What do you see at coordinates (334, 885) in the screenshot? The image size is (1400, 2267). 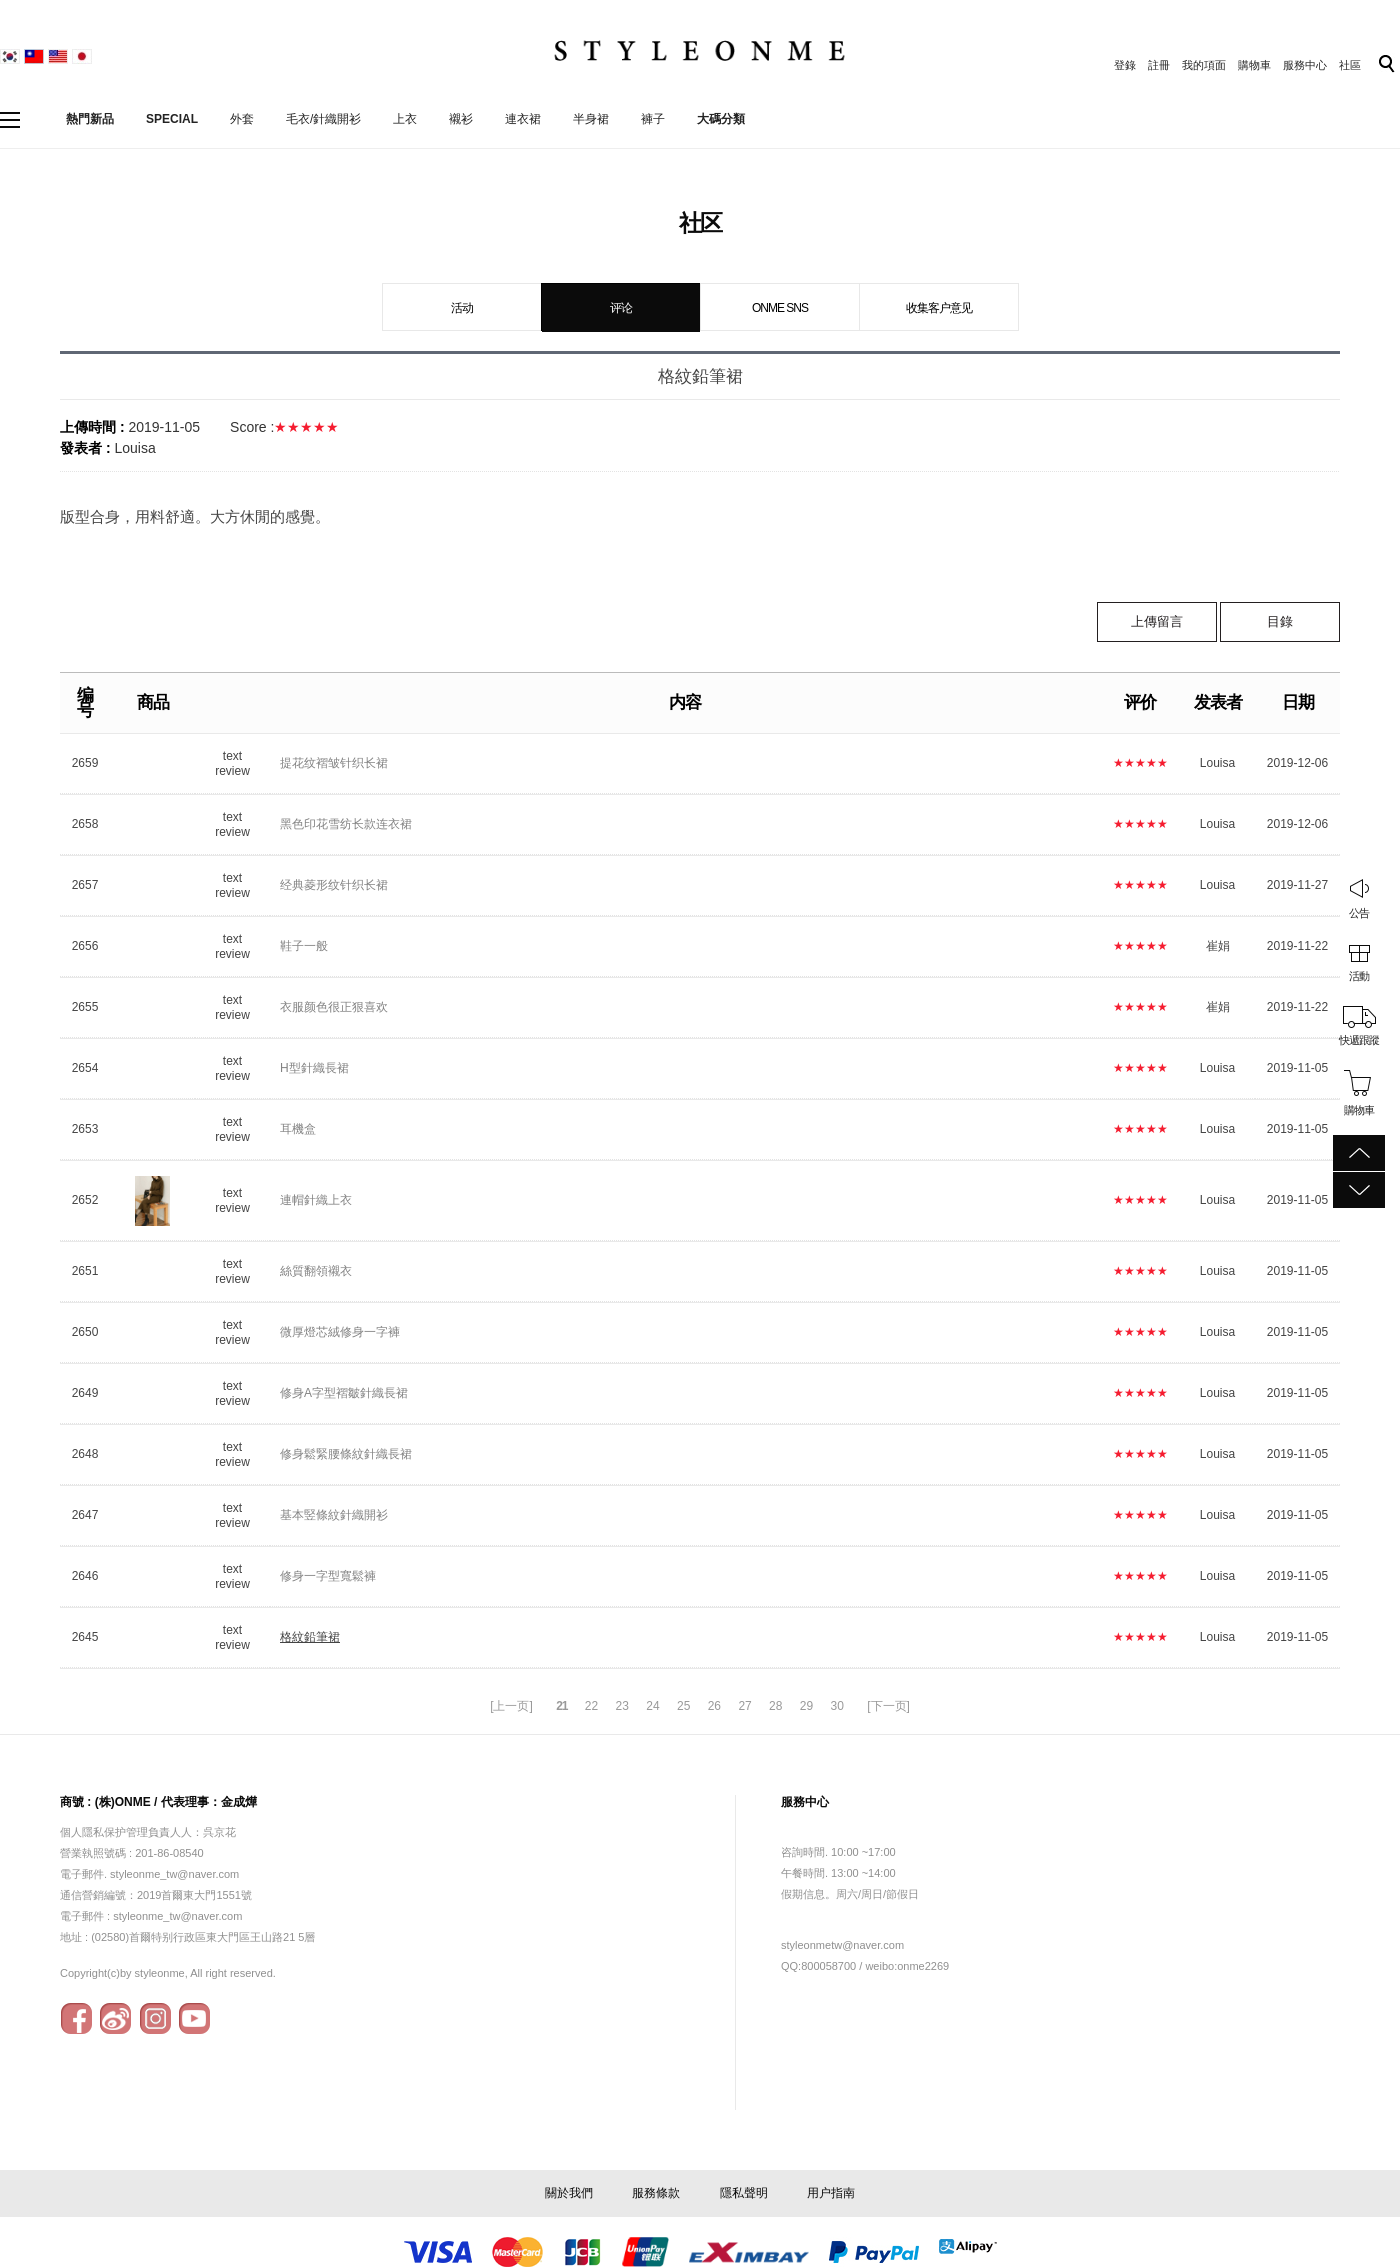 I see `经典菱形纹针织长裙` at bounding box center [334, 885].